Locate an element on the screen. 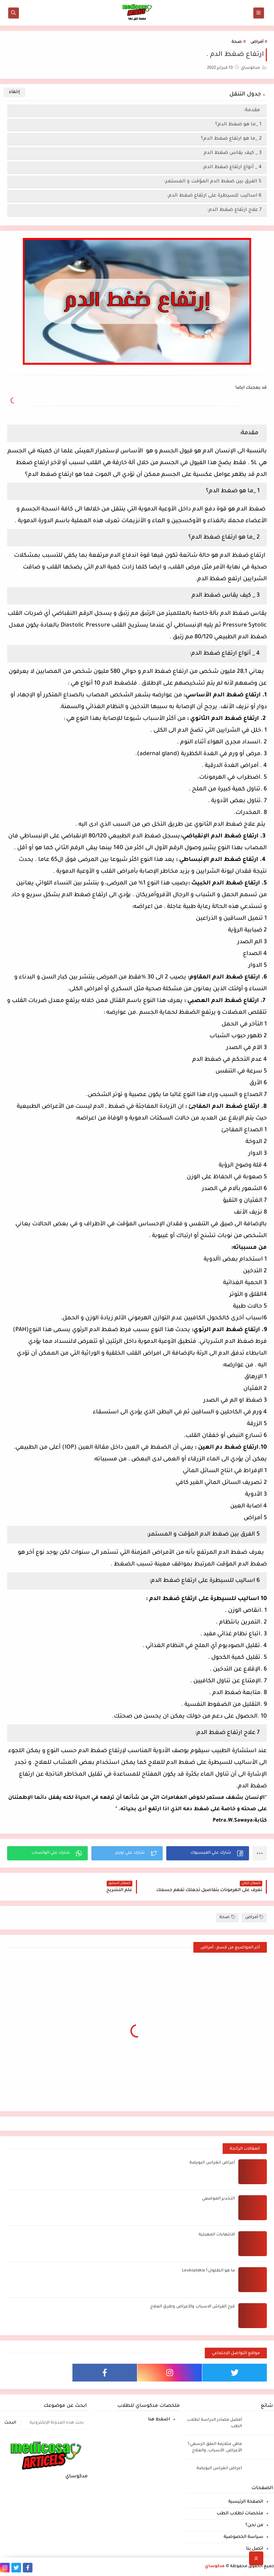 This screenshot has width=274, height=2576. [بحث هذه المدونة الإلكترونية] is located at coordinates (54, 2423).